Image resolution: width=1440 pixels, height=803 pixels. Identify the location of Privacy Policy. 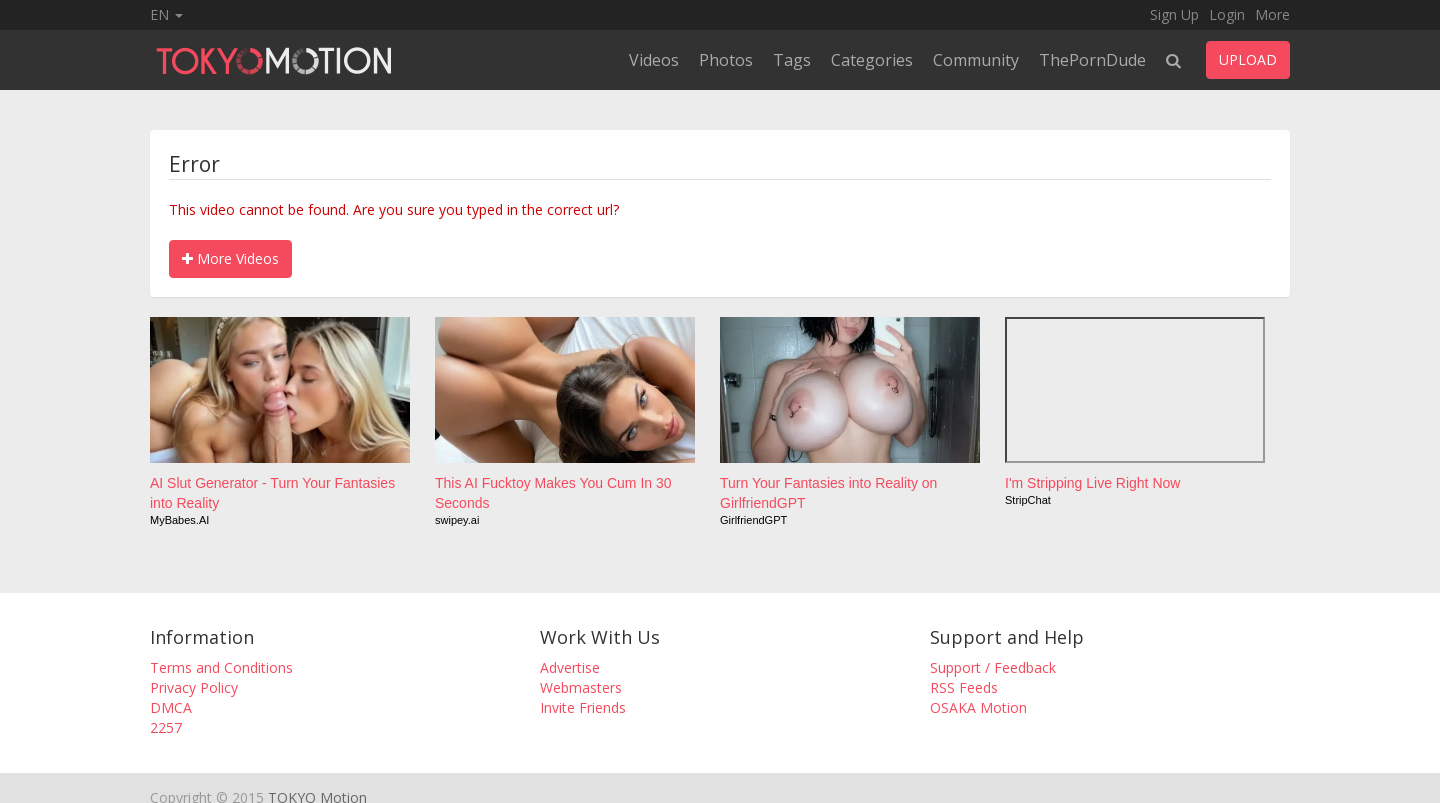
(194, 687).